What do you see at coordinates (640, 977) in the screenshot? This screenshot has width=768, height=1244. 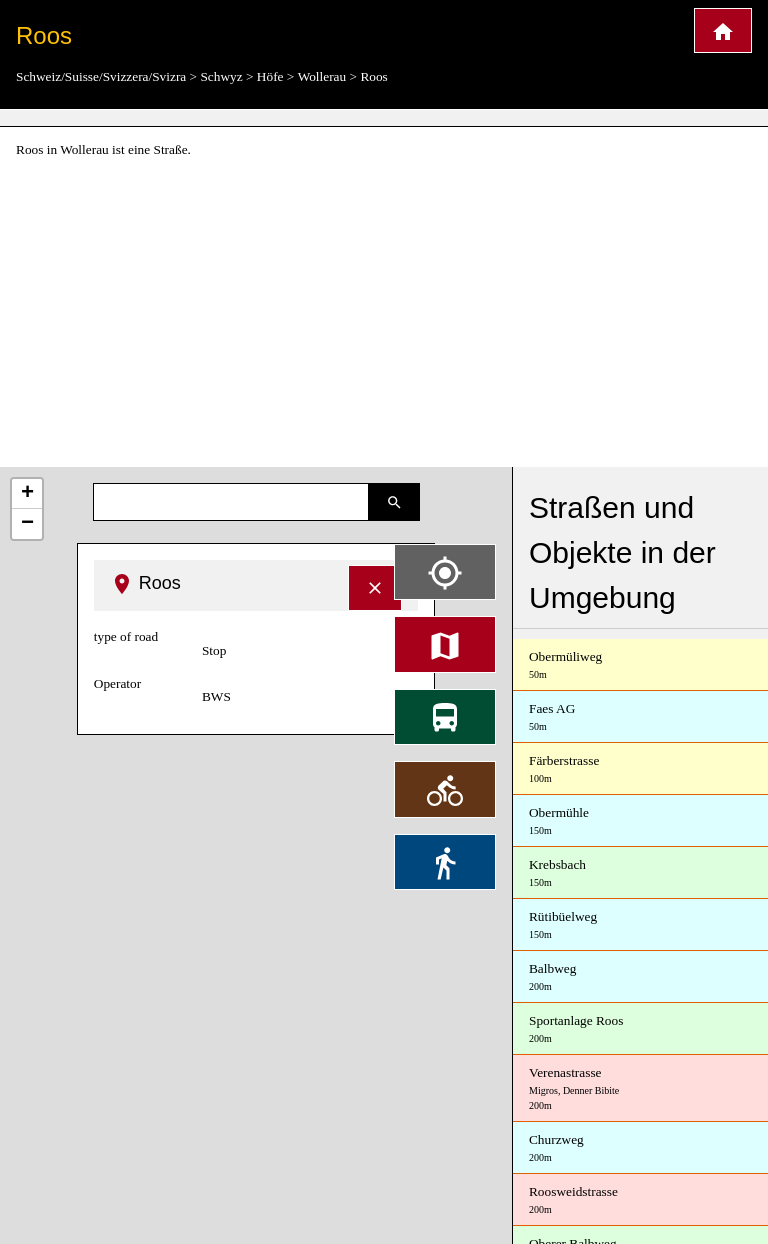 I see `Balbweg` at bounding box center [640, 977].